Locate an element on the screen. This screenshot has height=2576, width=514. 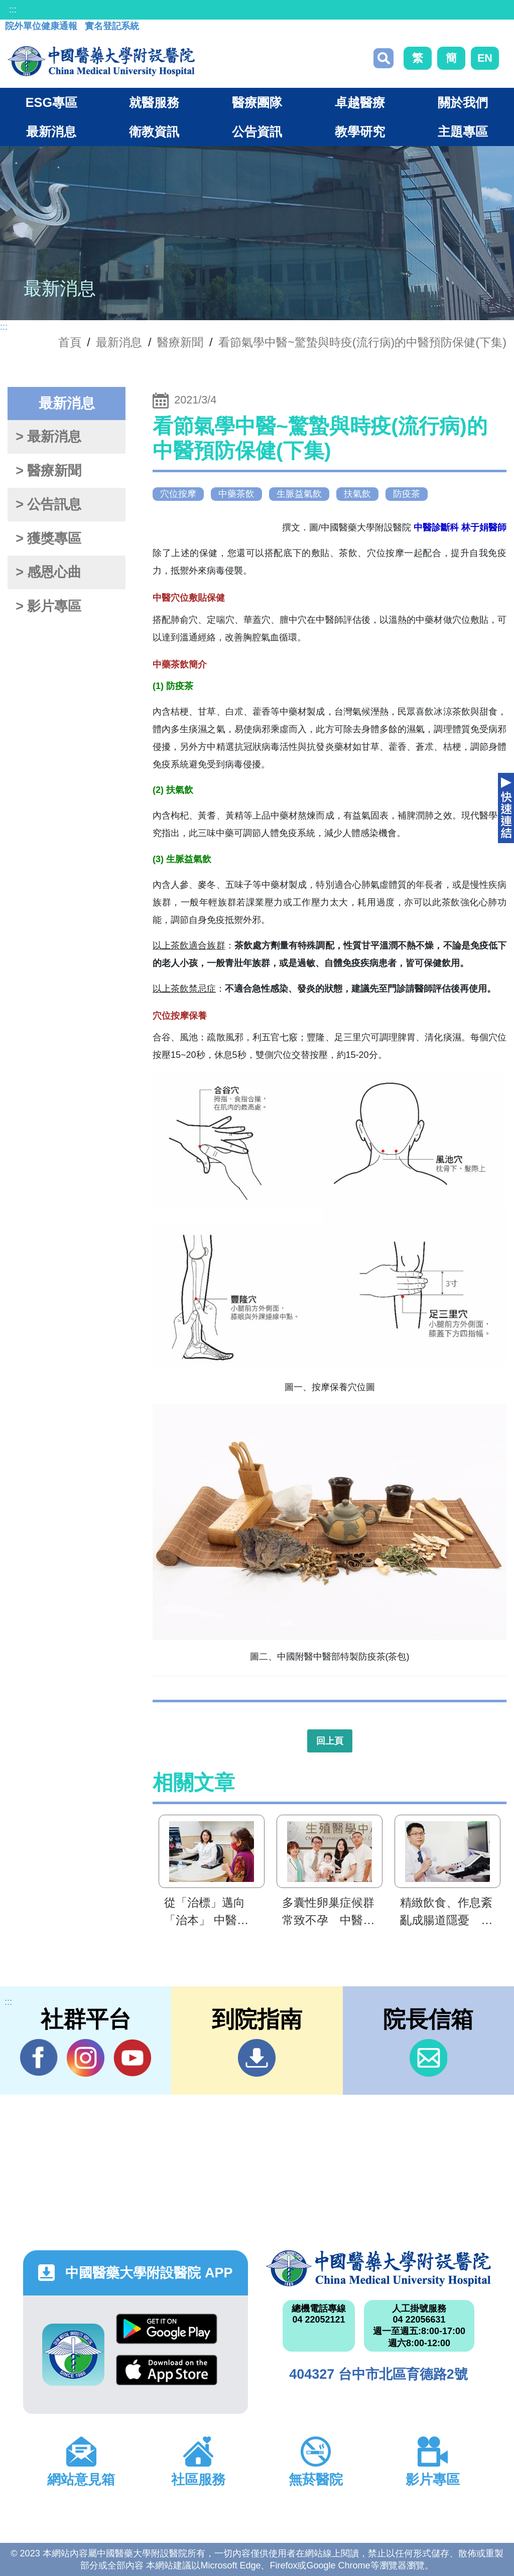
ESG專區 [button] is located at coordinates (51, 102).